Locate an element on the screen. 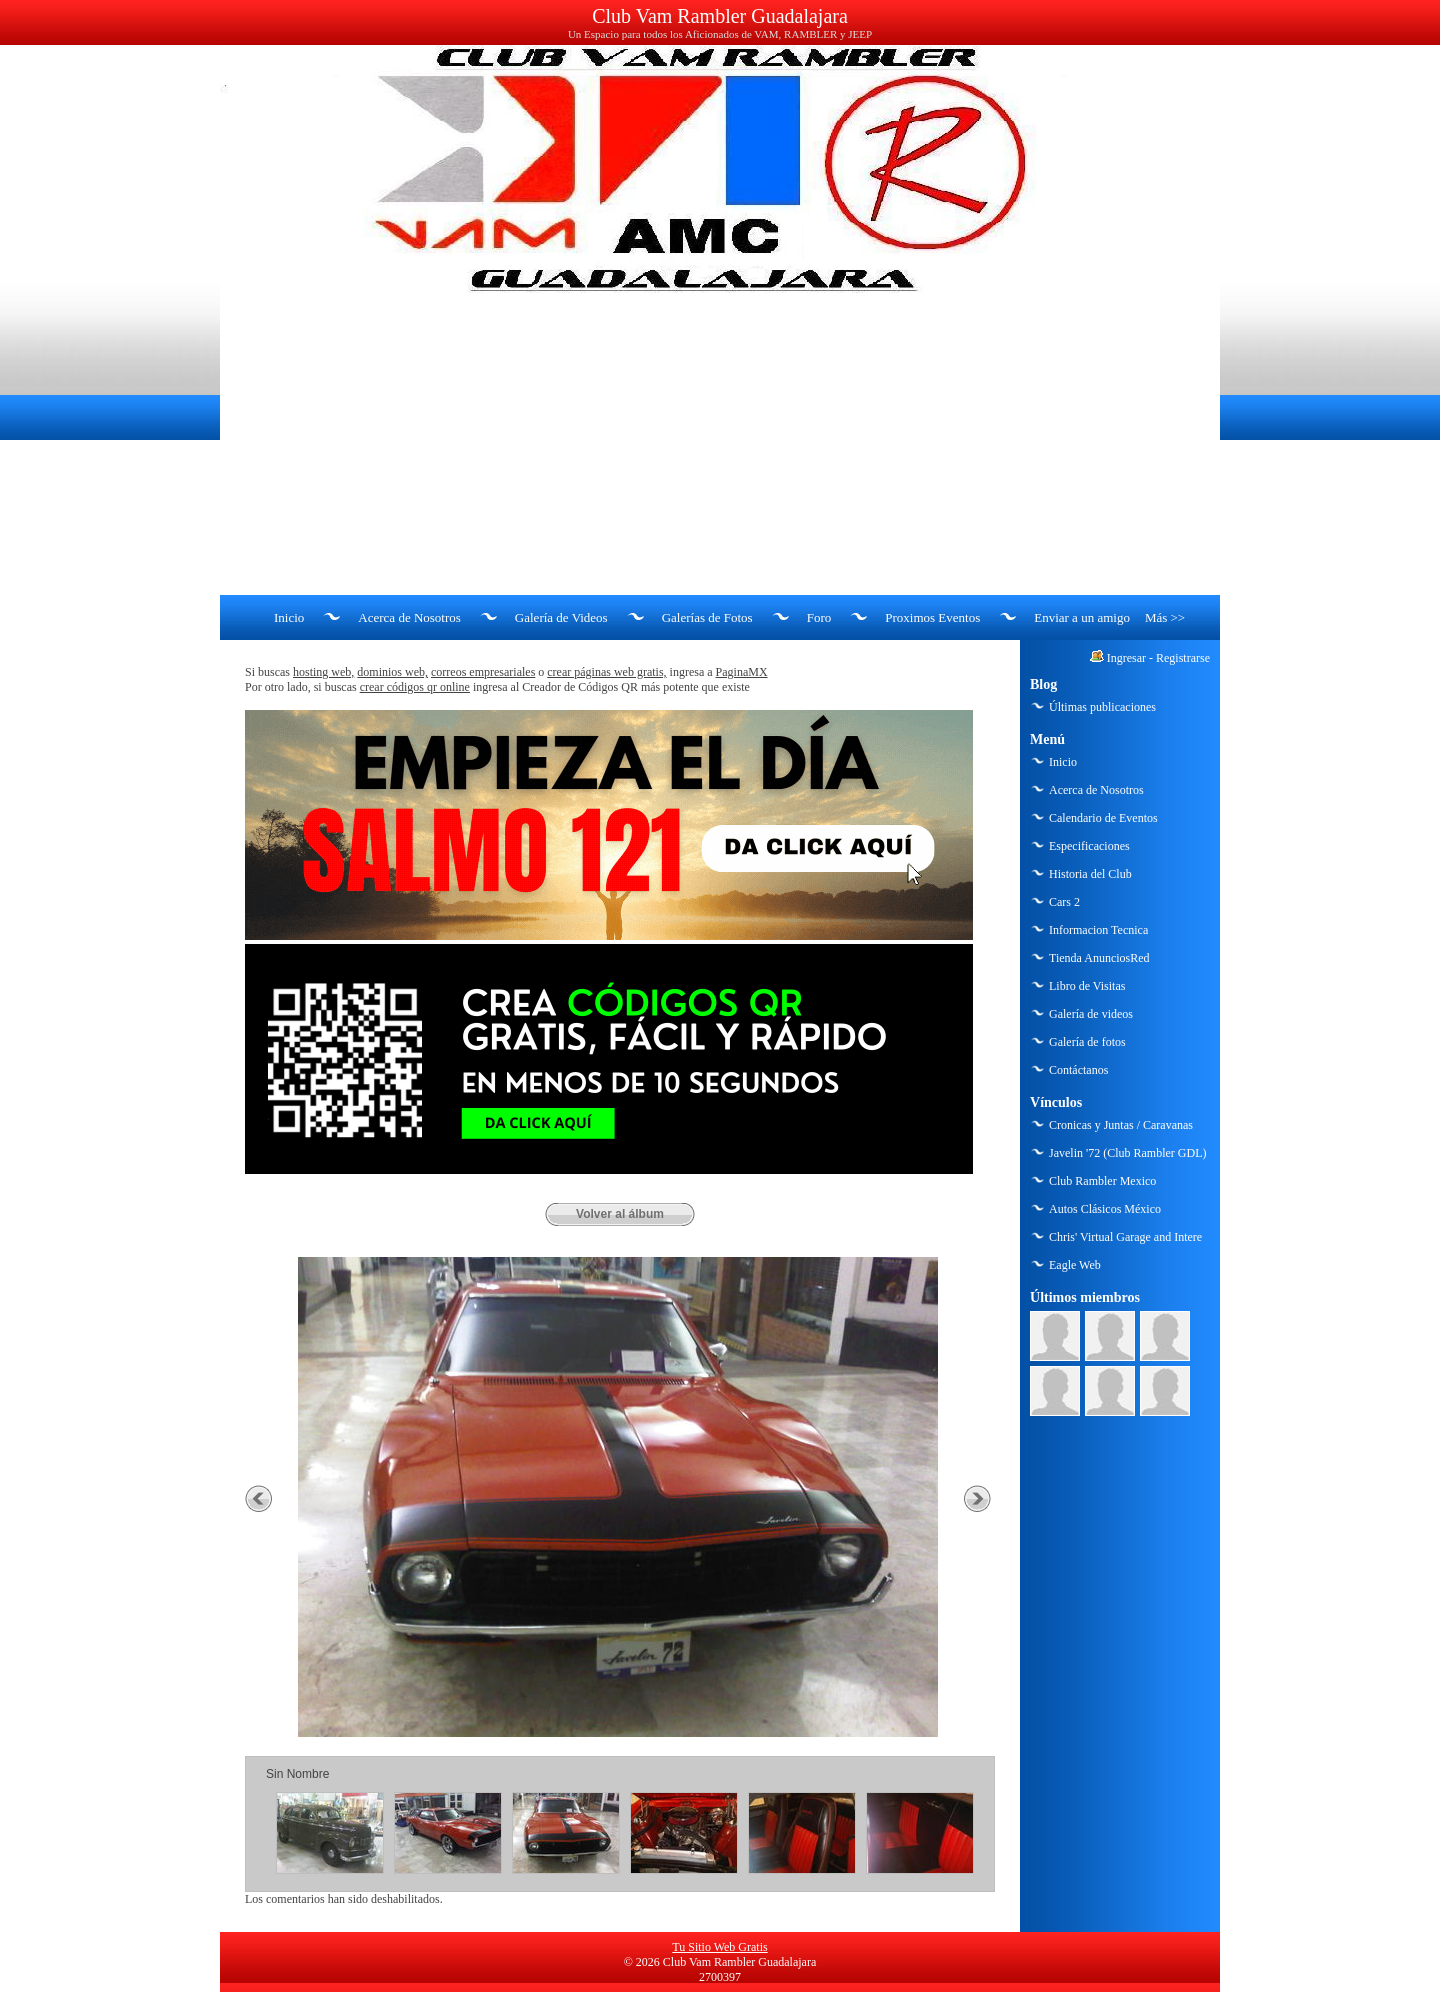 The width and height of the screenshot is (1440, 1992). Eagle Web is located at coordinates (1075, 1265).